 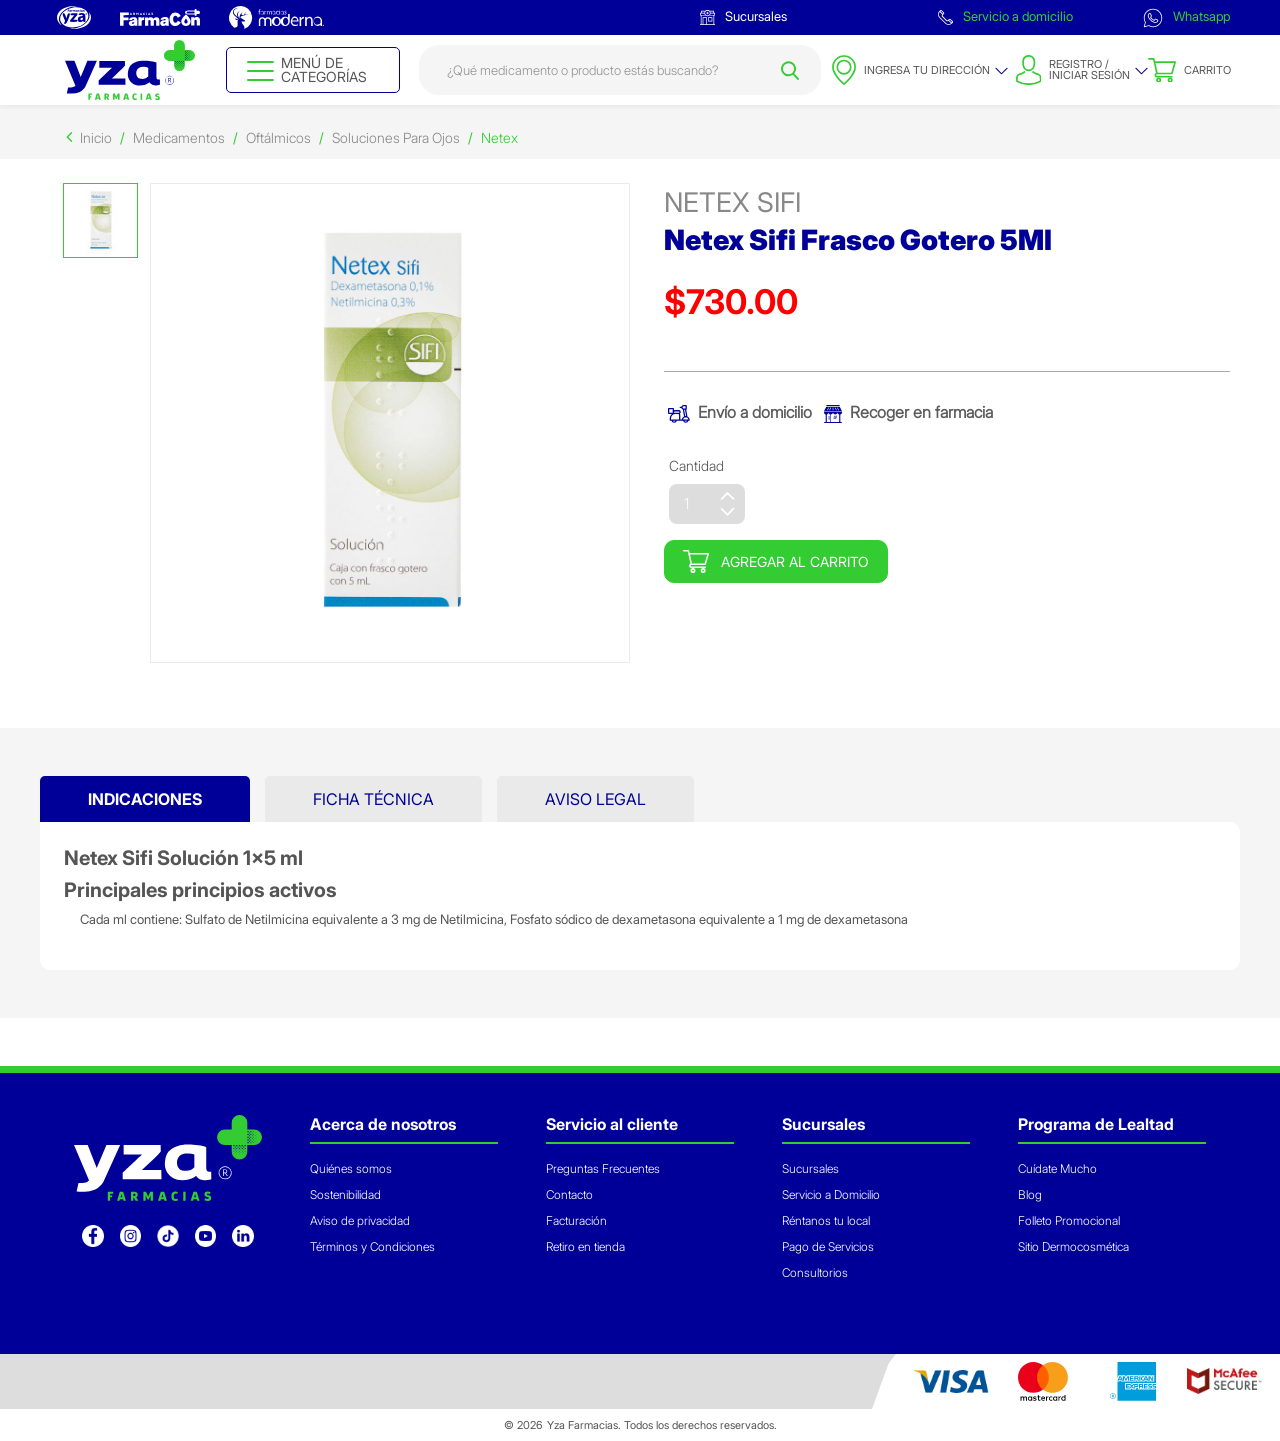 What do you see at coordinates (1186, 18) in the screenshot?
I see `Whatsapp` at bounding box center [1186, 18].